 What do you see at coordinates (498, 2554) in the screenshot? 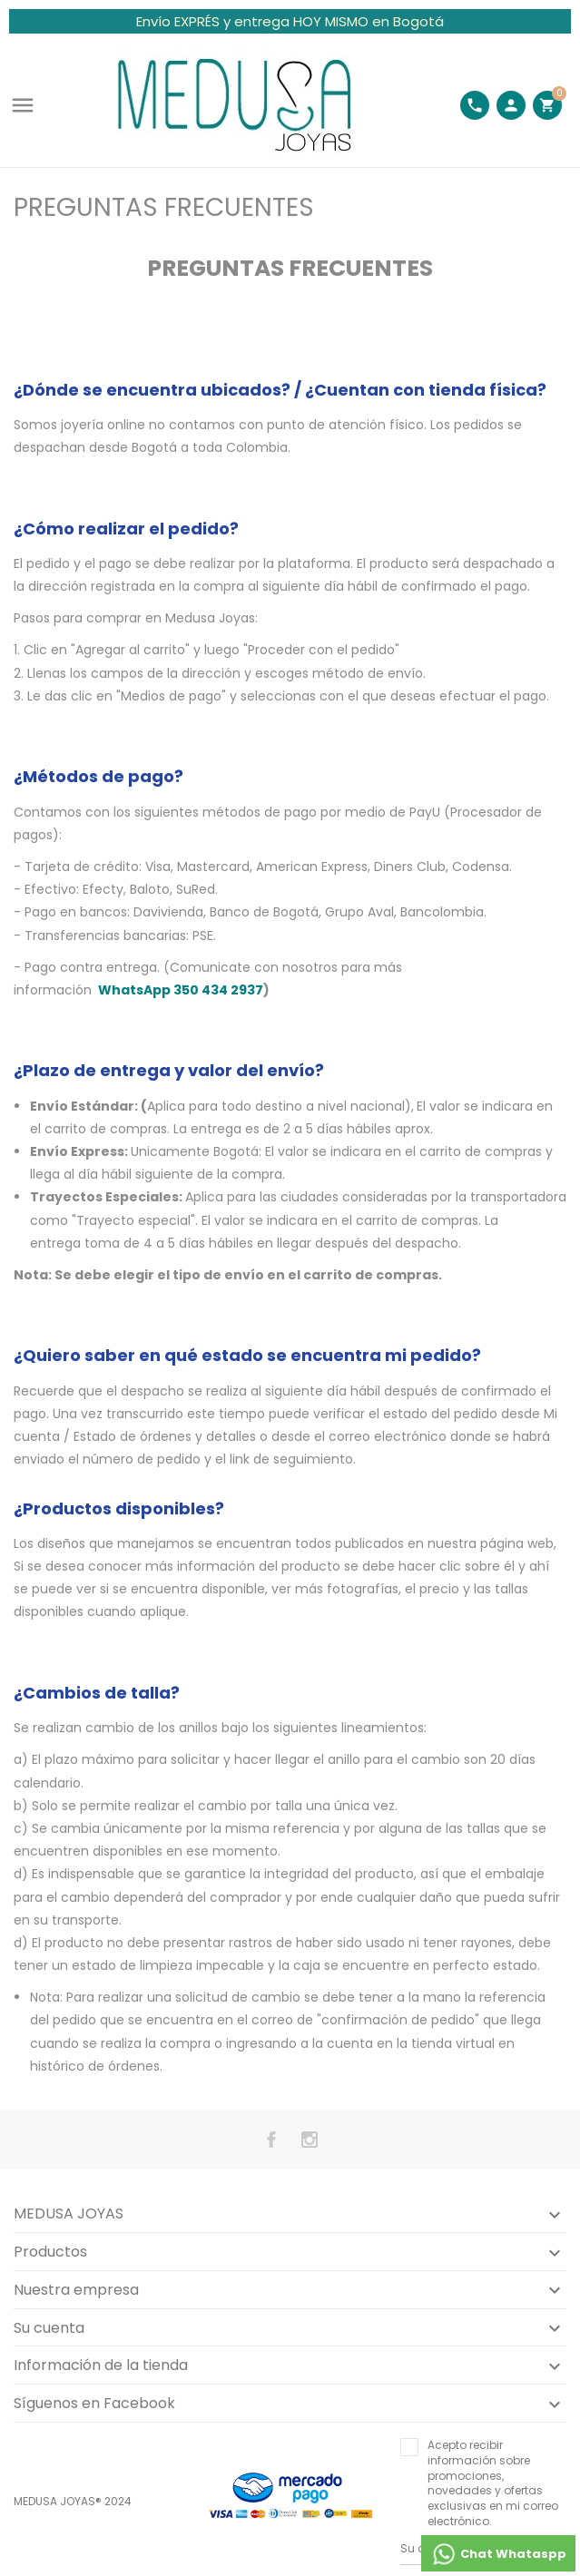
I see `Chat Whataspp` at bounding box center [498, 2554].